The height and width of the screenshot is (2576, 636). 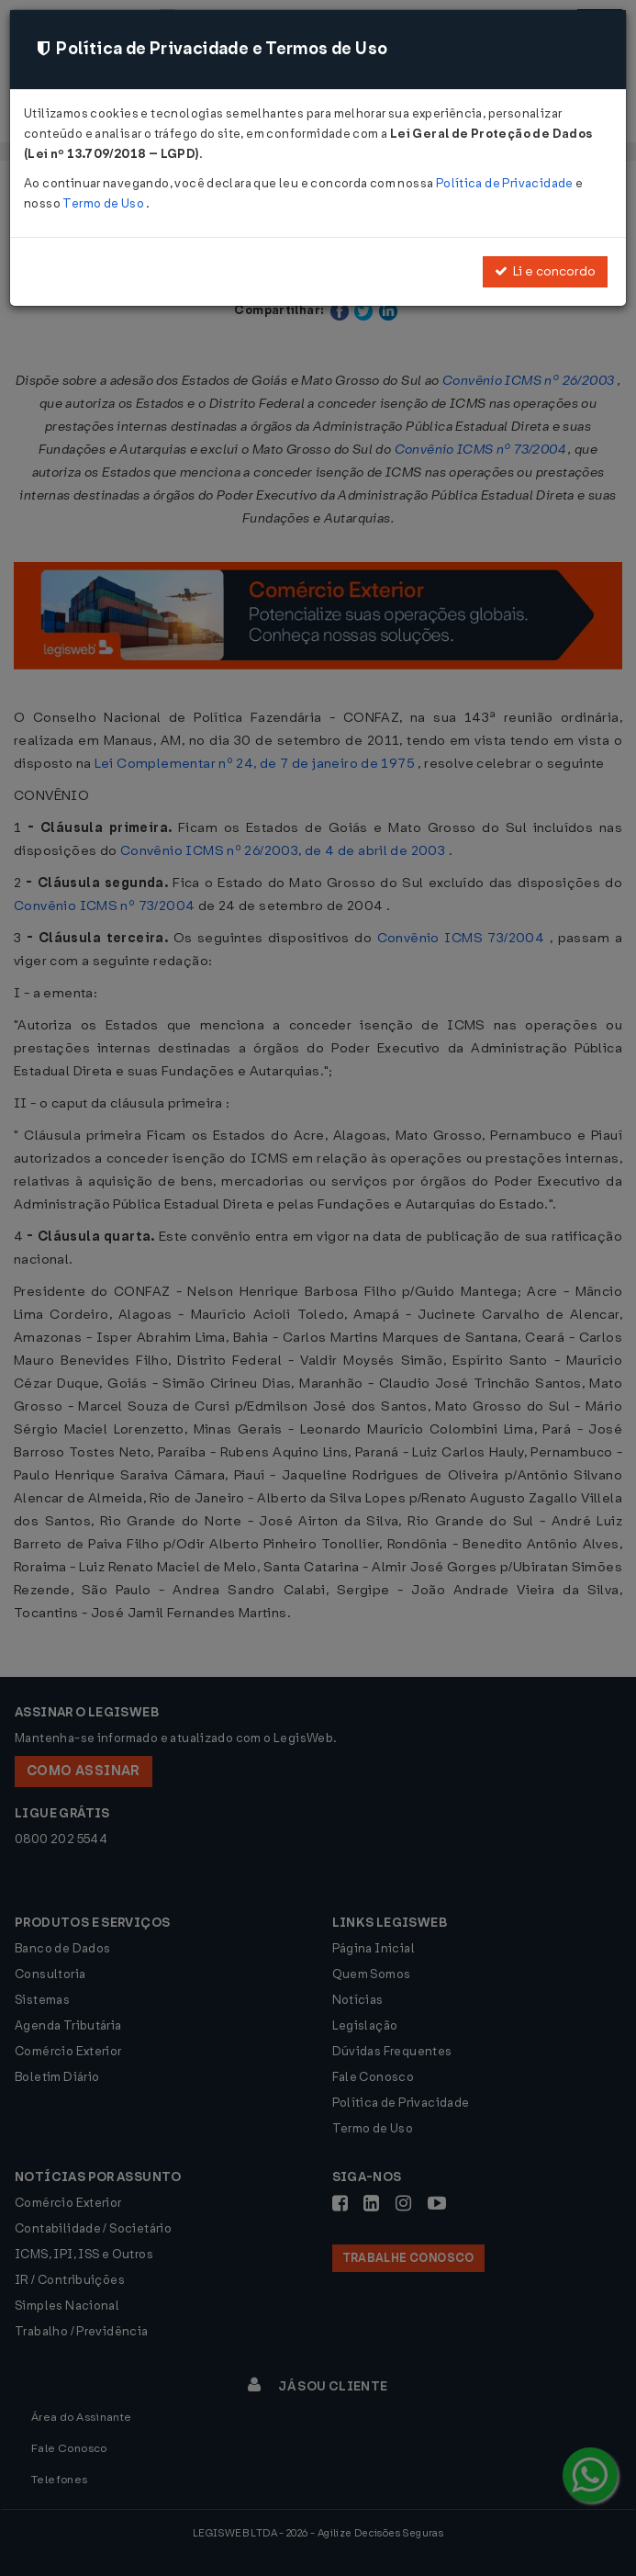 I want to click on Li e concordo, so click(x=545, y=271).